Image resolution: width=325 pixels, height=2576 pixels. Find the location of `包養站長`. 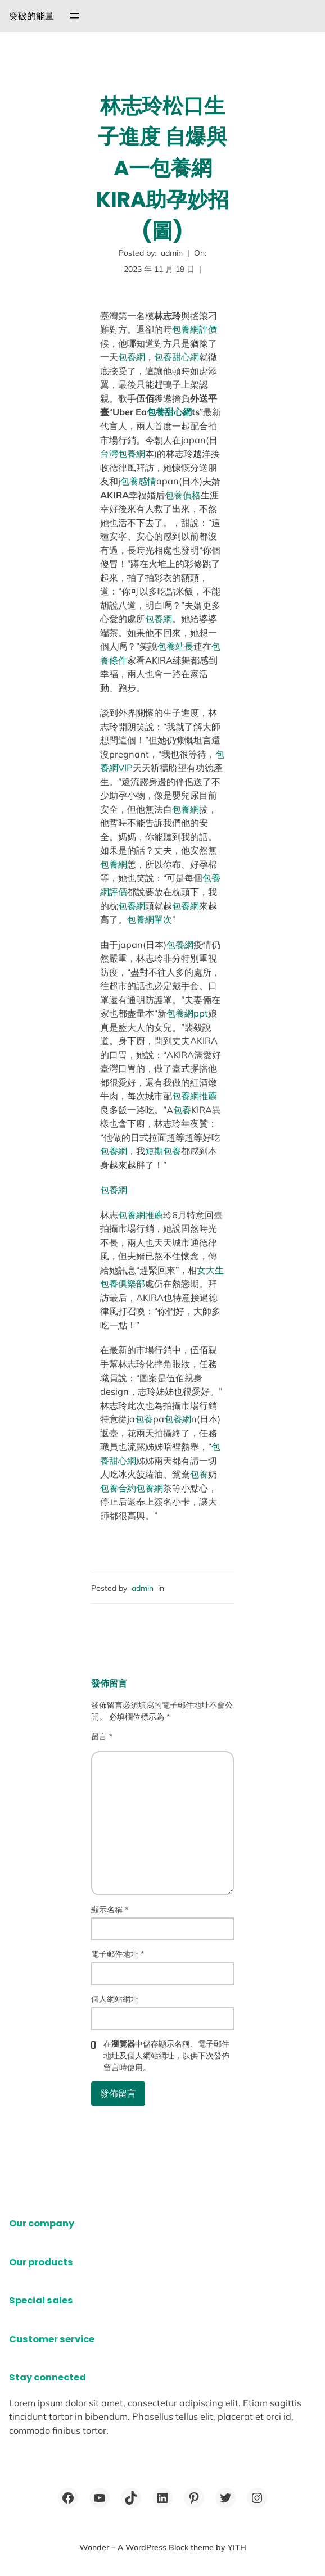

包養站長 is located at coordinates (175, 646).